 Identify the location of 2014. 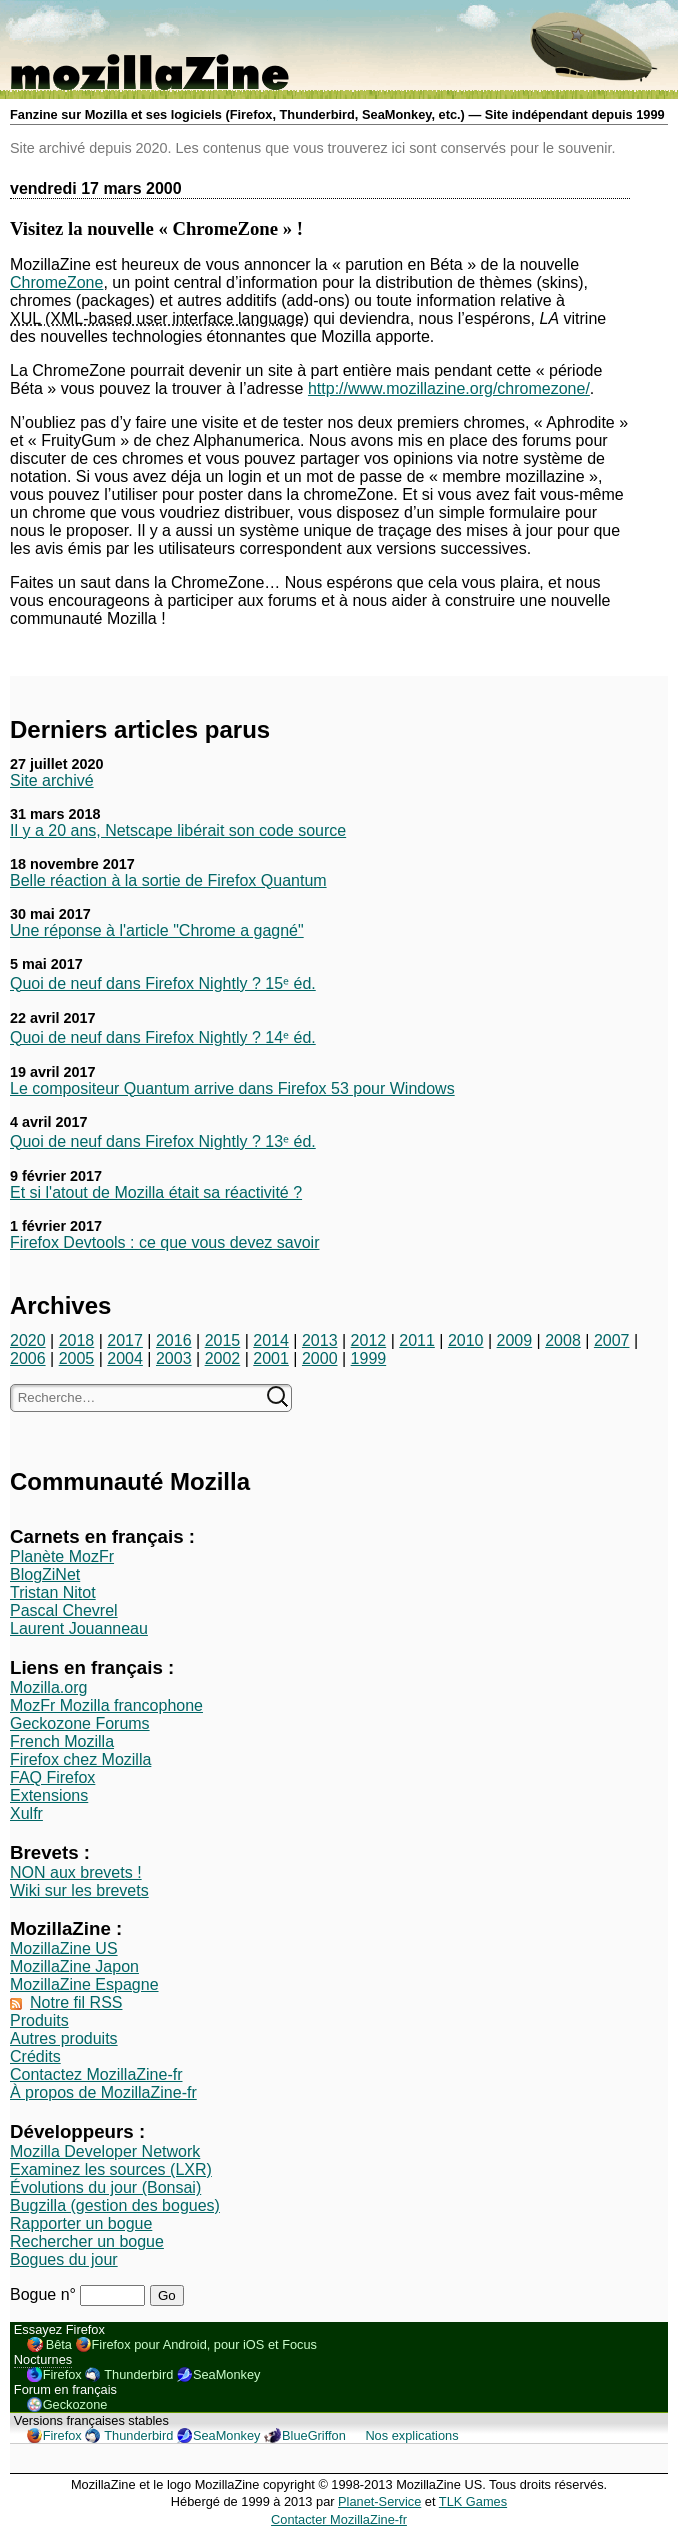
(271, 1340).